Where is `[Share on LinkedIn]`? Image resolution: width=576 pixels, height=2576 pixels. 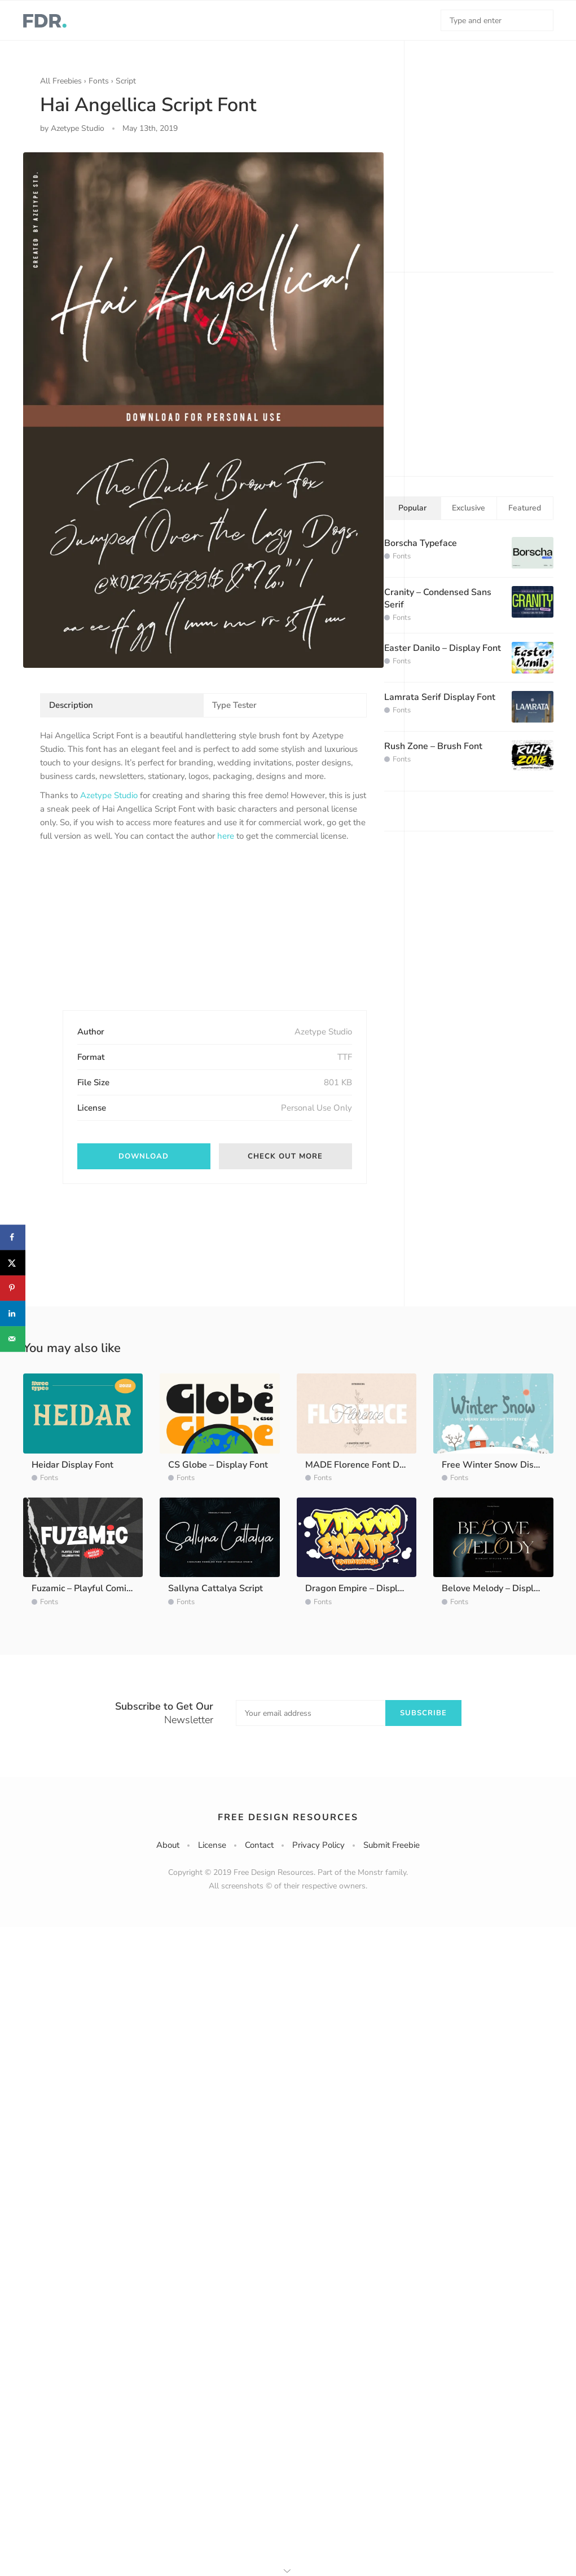
[Share on LinkedIn] is located at coordinates (12, 1313).